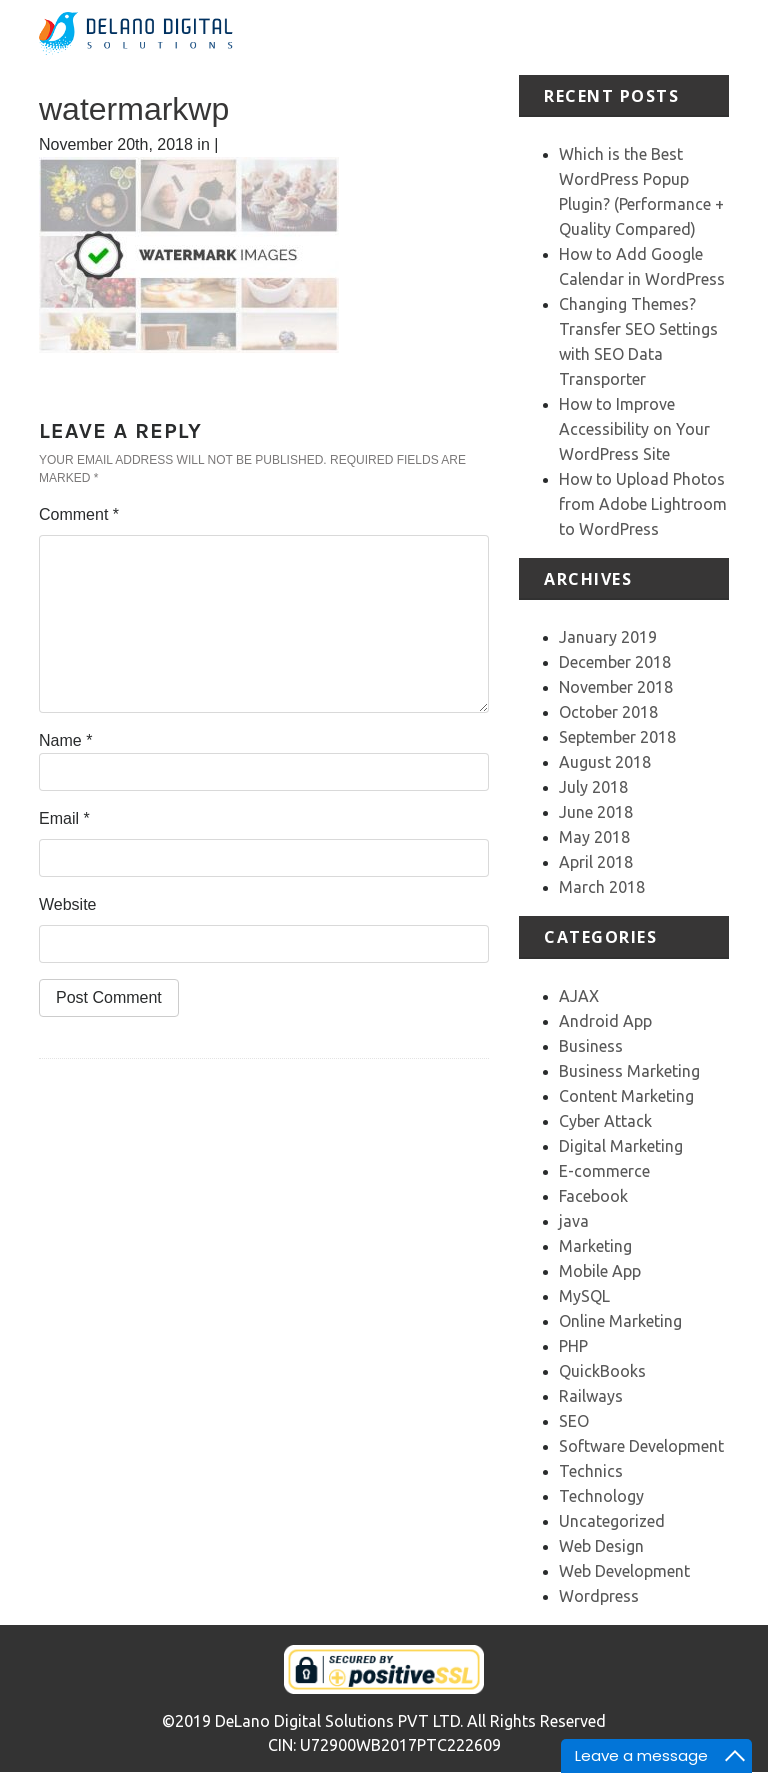  What do you see at coordinates (634, 429) in the screenshot?
I see `How to Improve Accessibility on Your WordPress Site` at bounding box center [634, 429].